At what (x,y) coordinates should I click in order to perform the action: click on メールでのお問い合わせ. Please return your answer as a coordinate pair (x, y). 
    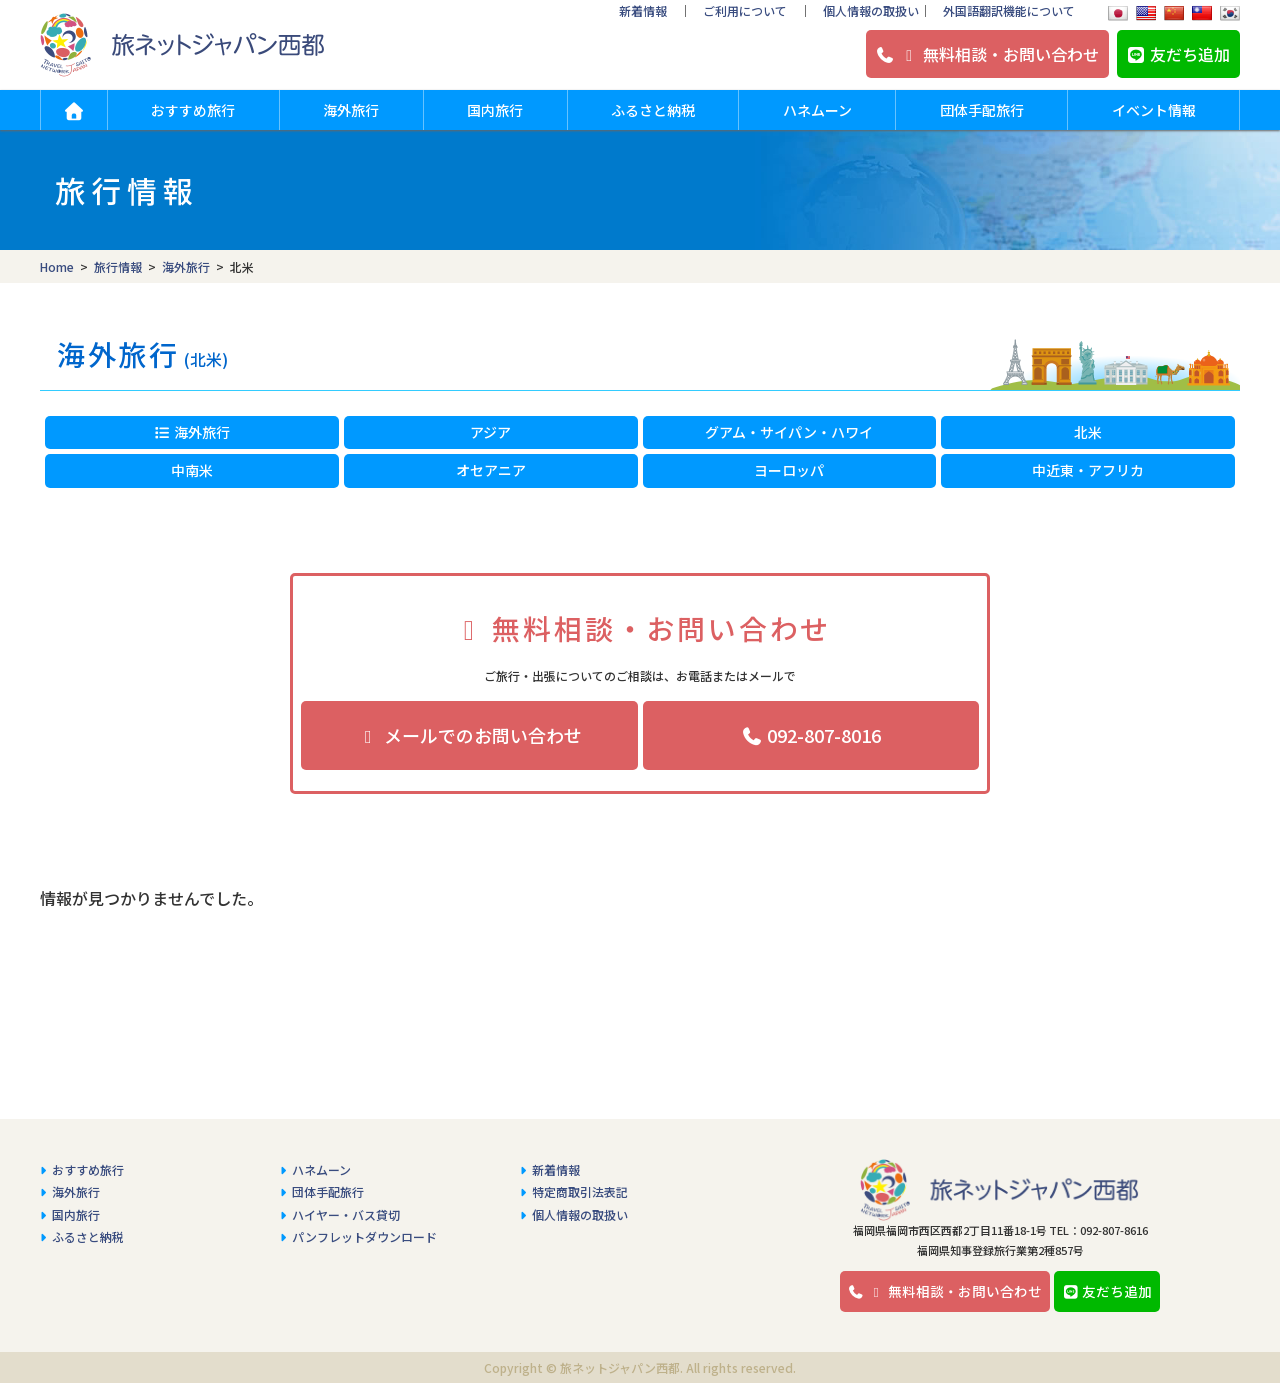
    Looking at the image, I should click on (469, 735).